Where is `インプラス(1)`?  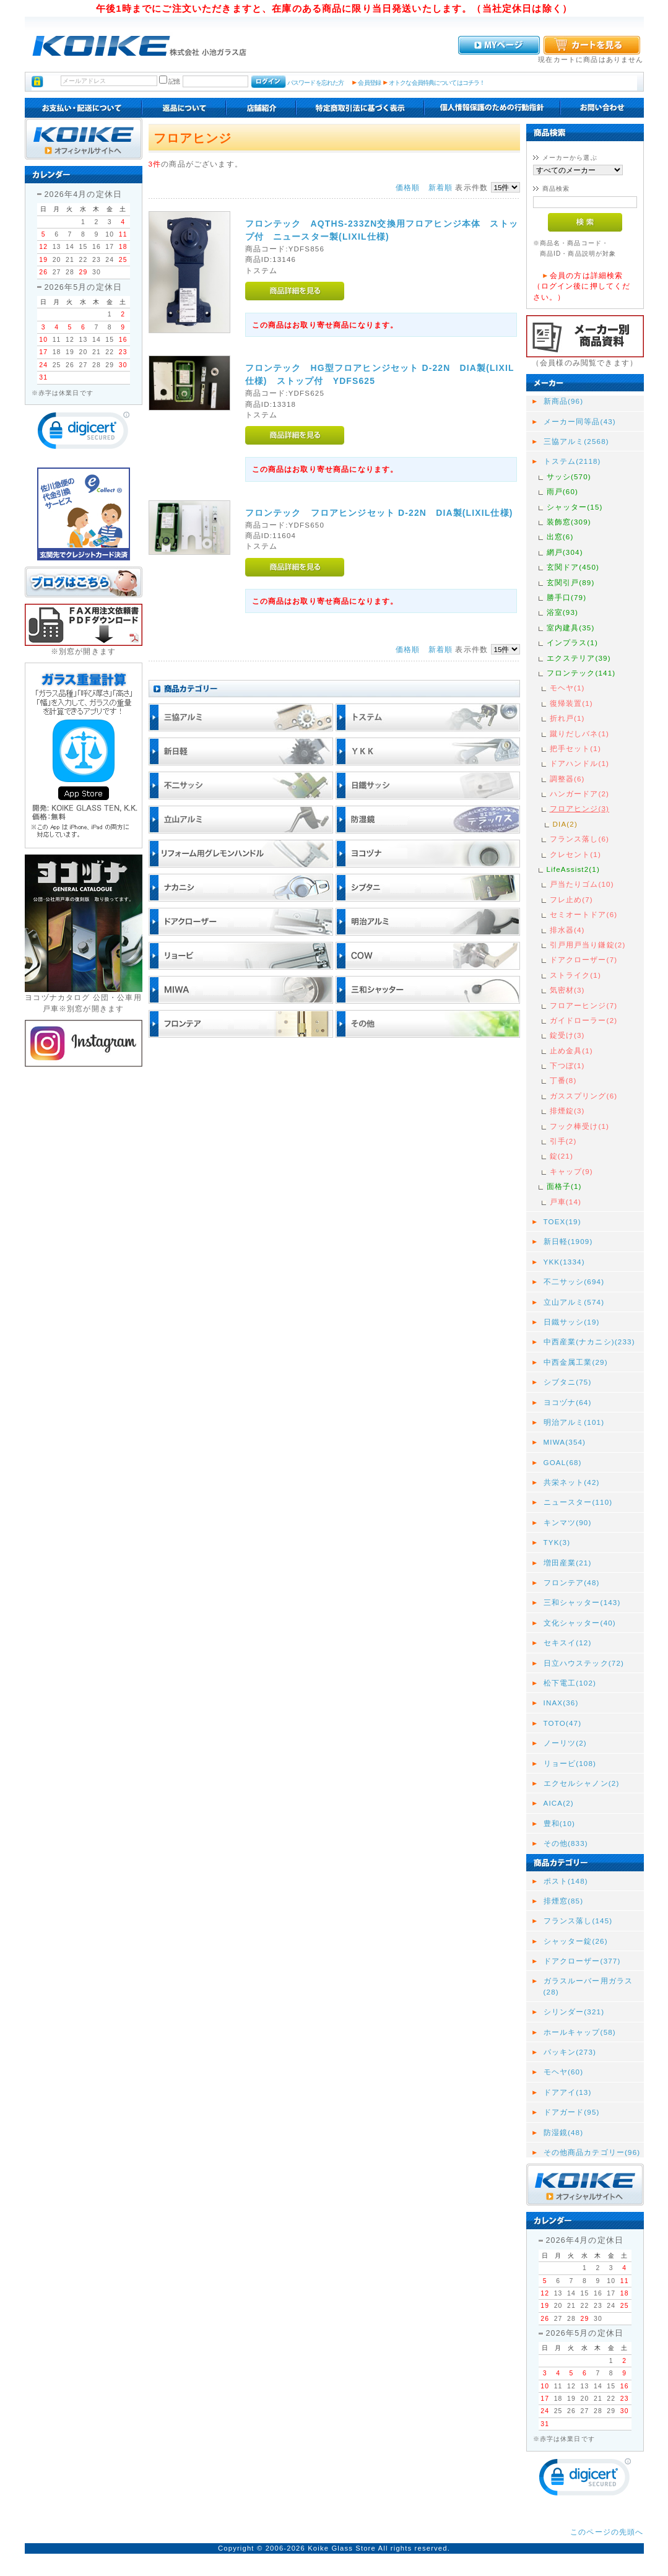 インプラス(1) is located at coordinates (572, 642).